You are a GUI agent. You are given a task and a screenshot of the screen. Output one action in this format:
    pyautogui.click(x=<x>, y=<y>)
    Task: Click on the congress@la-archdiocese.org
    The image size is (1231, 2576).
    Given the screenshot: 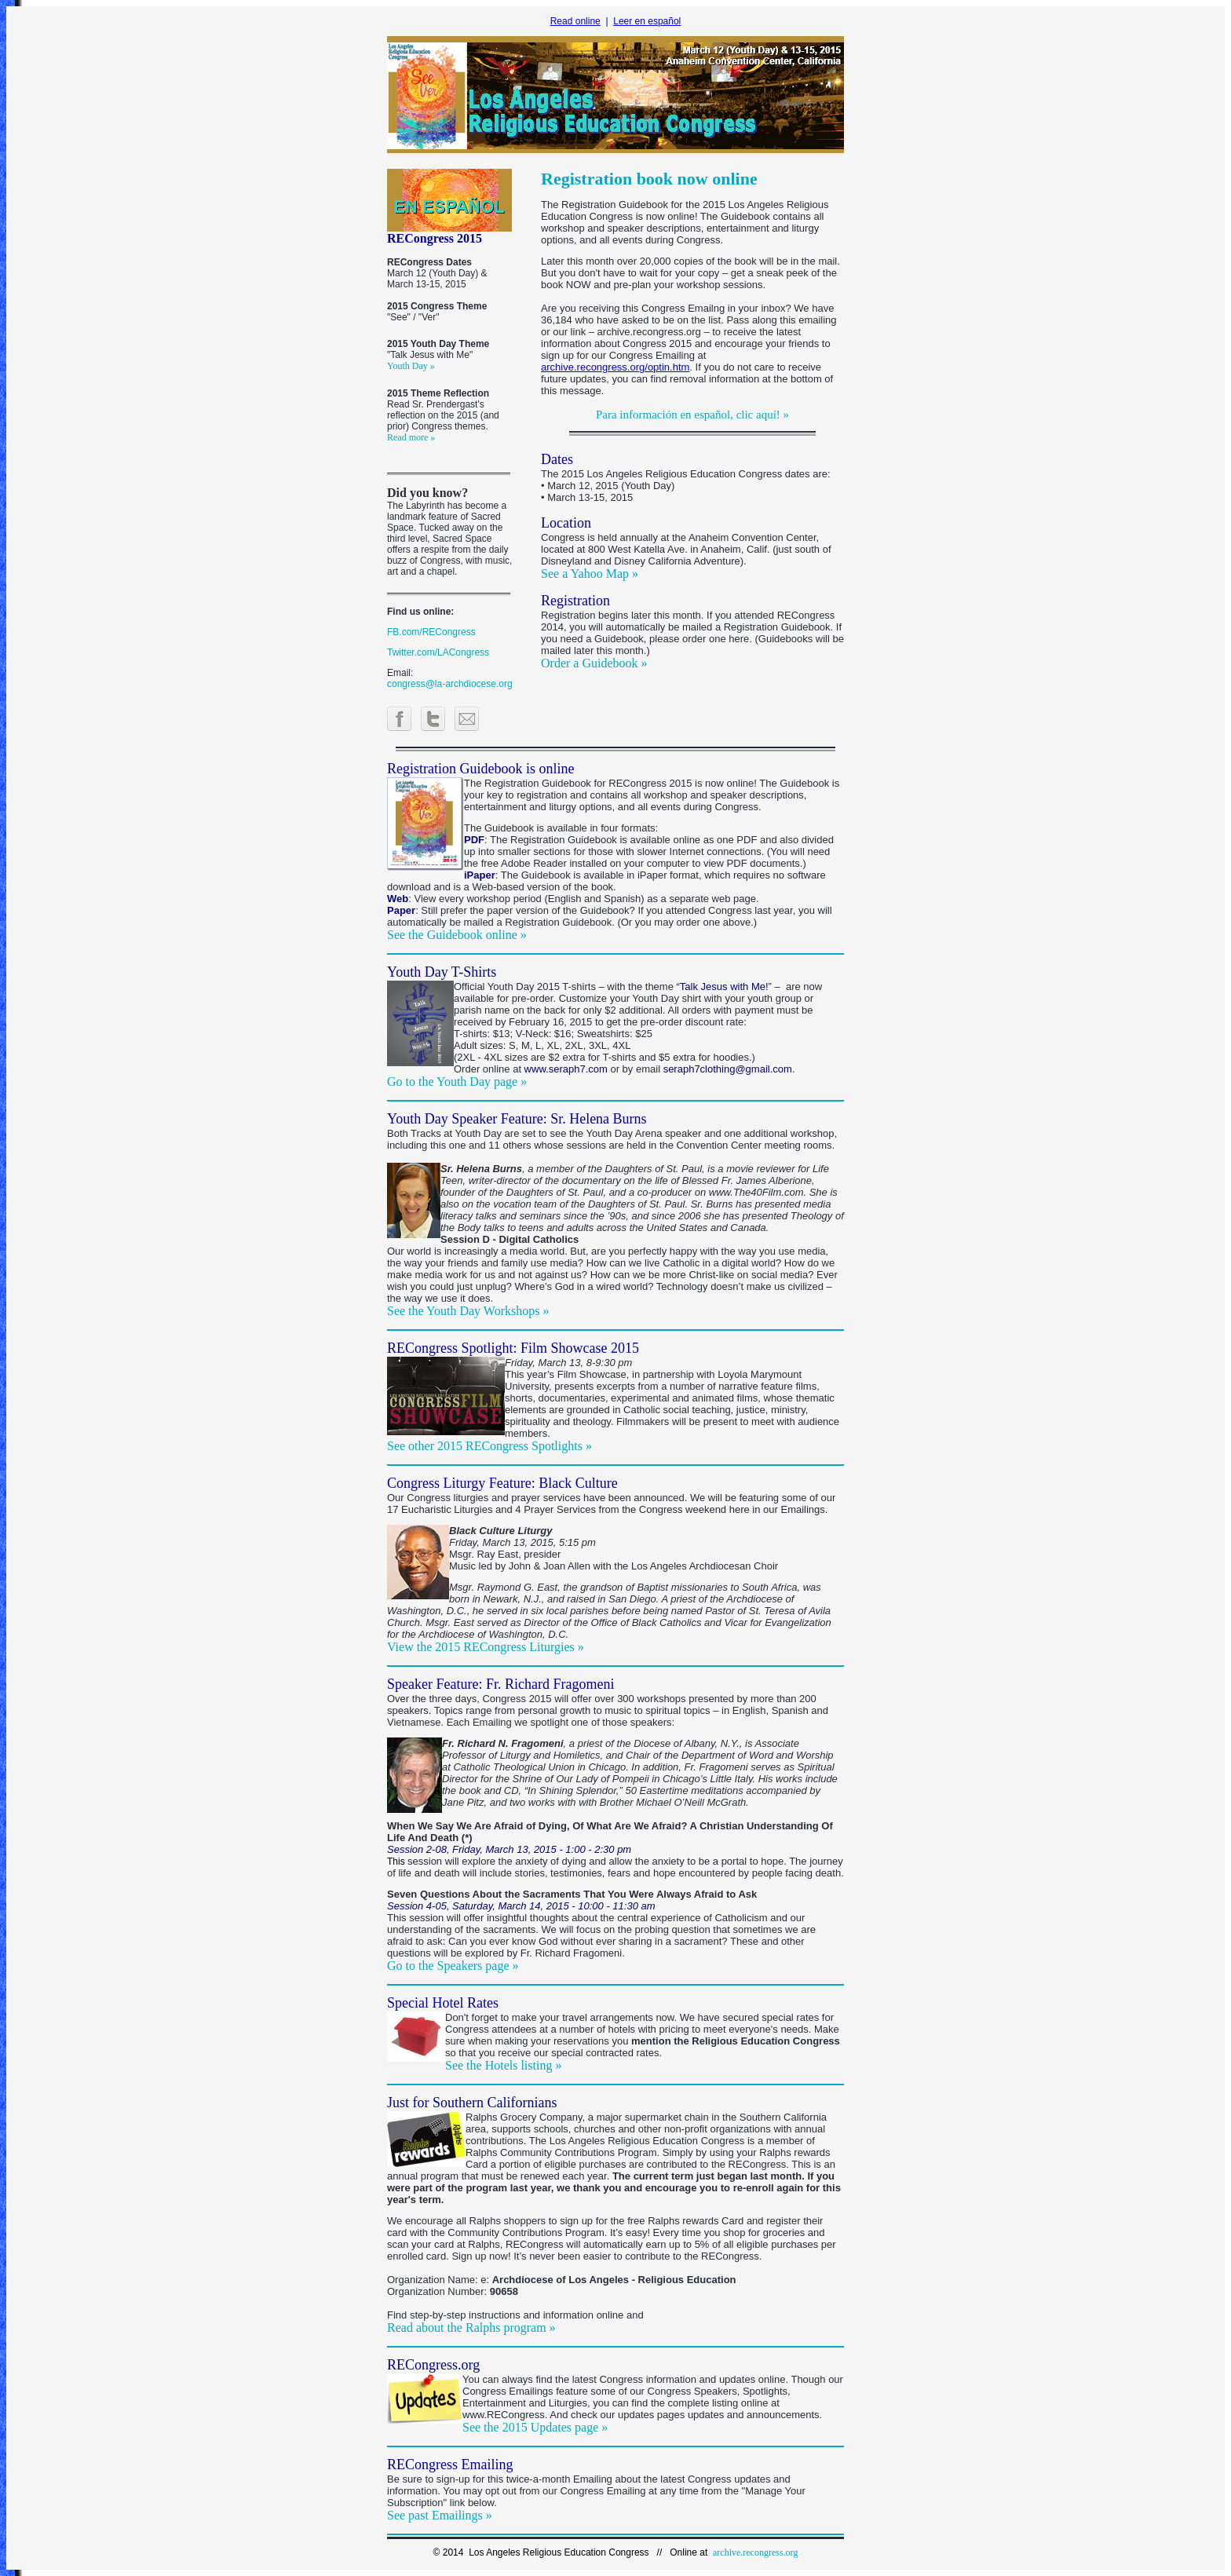 What is the action you would take?
    pyautogui.click(x=450, y=683)
    